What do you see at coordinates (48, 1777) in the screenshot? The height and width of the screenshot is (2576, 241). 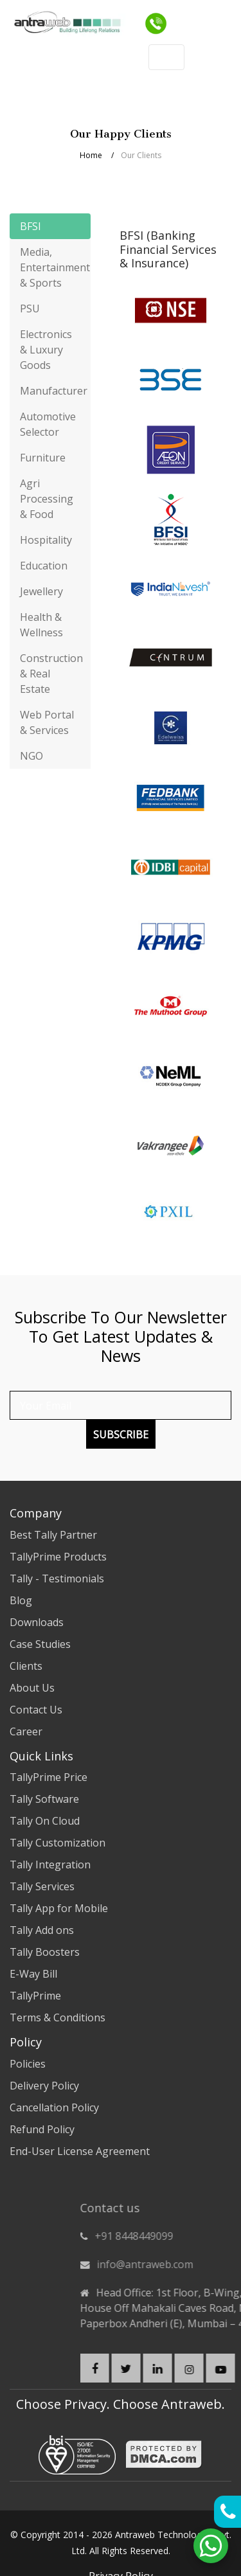 I see `TallyPrime Price` at bounding box center [48, 1777].